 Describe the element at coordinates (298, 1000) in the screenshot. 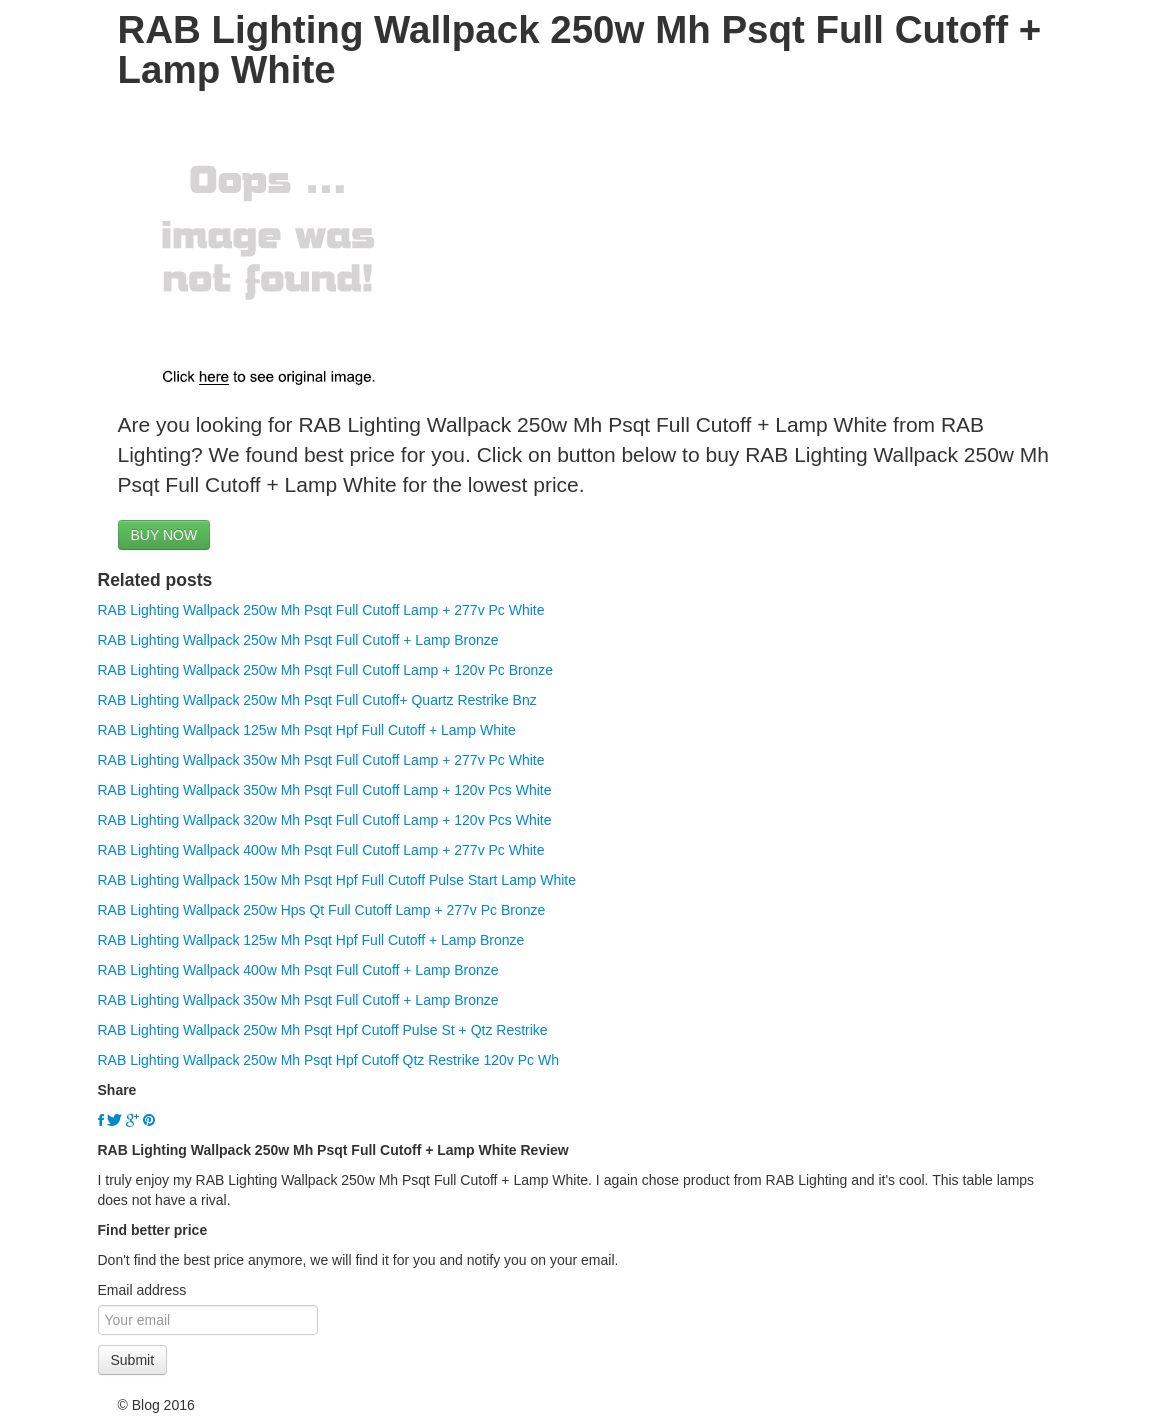

I see `RAB Lighting Wallpack 350w Mh Psqt Full Cutoff + Lamp Bronze` at that location.